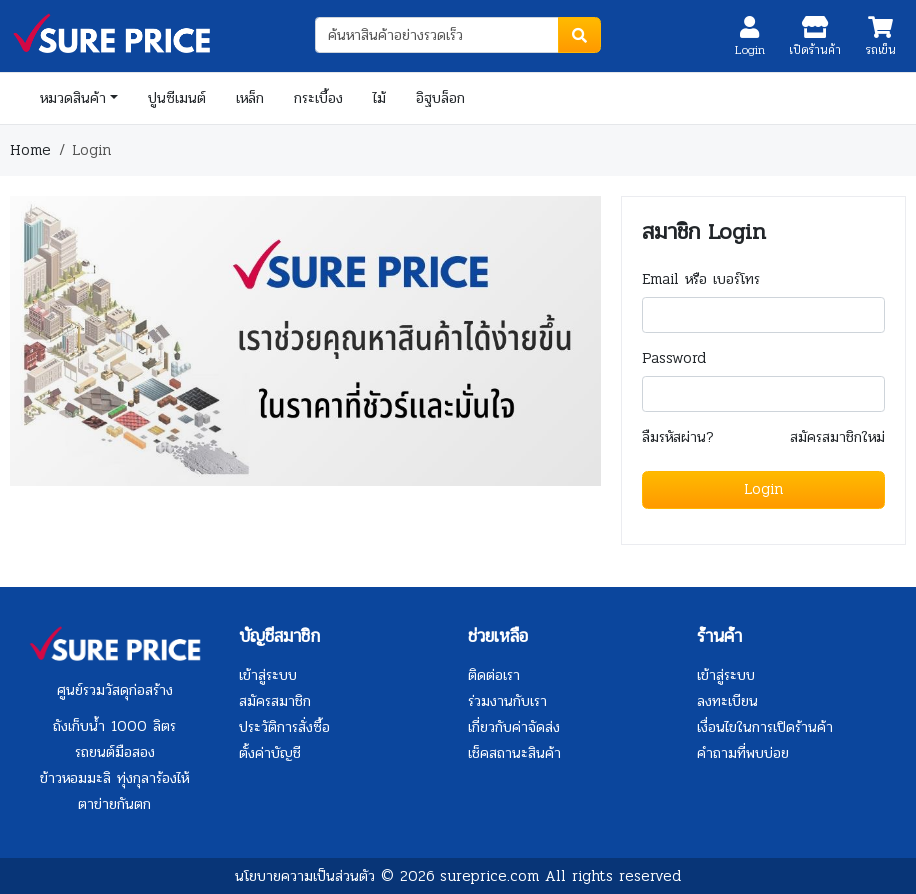  I want to click on รถยนต์มือสอง, so click(115, 752).